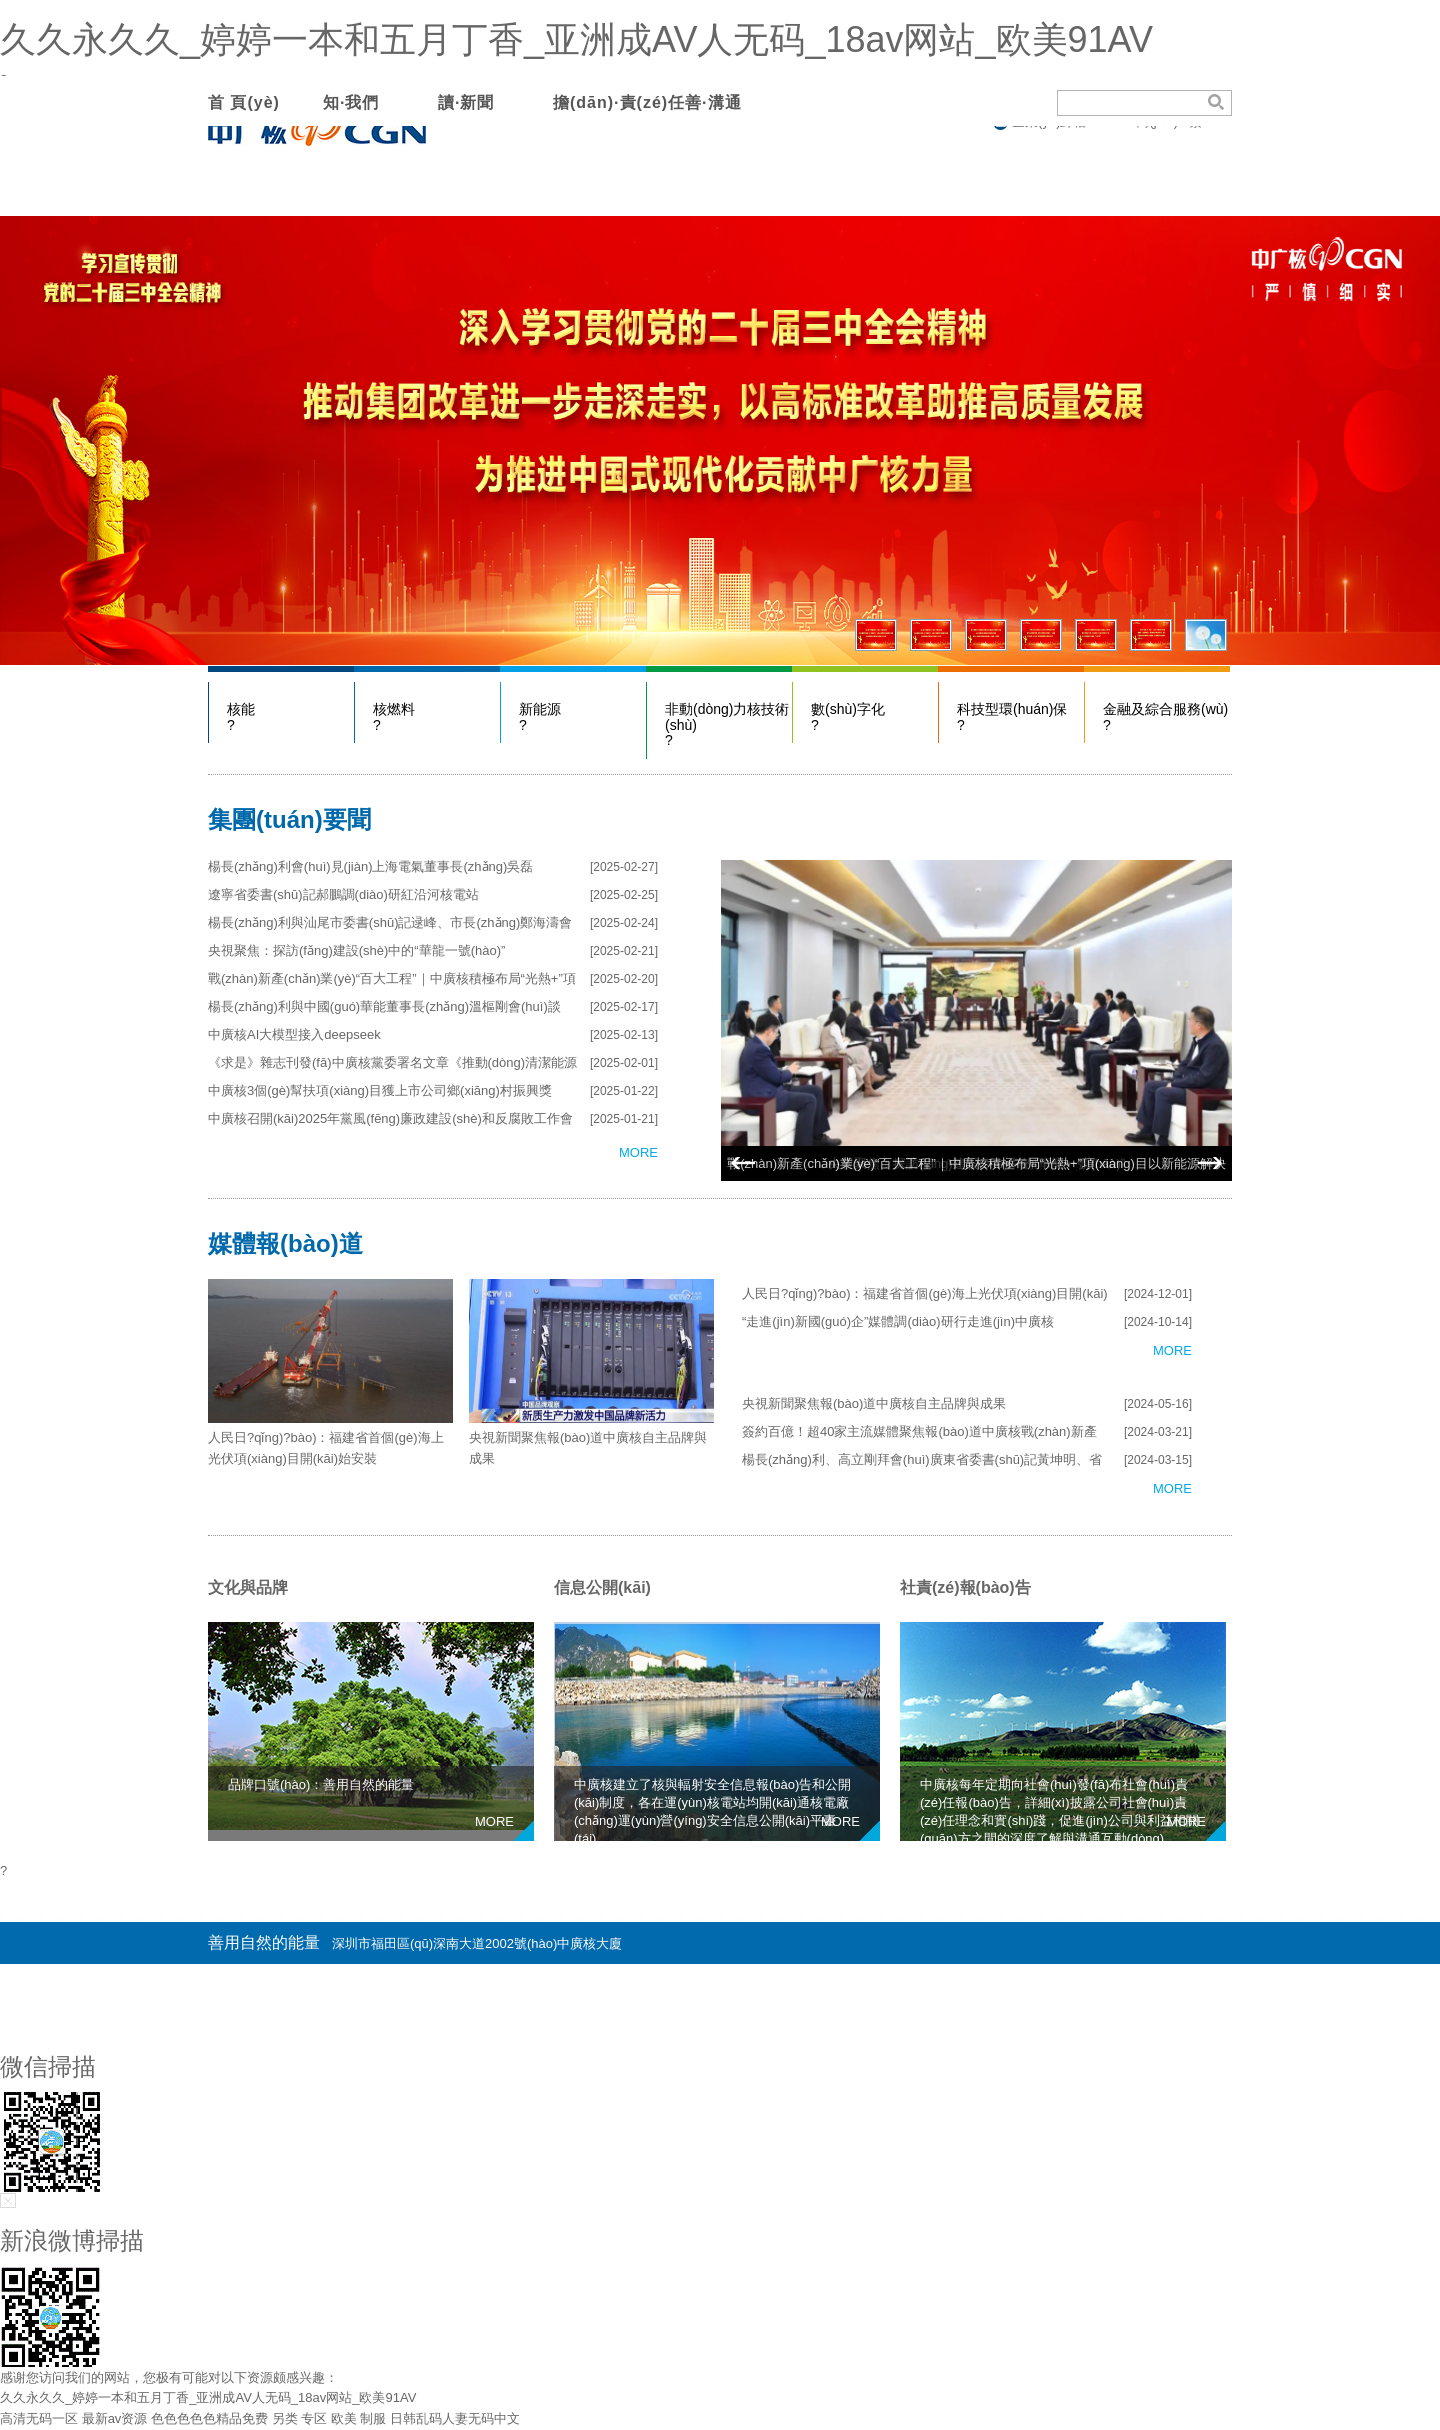 The image size is (1440, 2430). What do you see at coordinates (384, 1006) in the screenshot?
I see `楊長(zhǎng)利與中國(guó)華能董事長(zhǎng)溫樞剛會(huì)談` at bounding box center [384, 1006].